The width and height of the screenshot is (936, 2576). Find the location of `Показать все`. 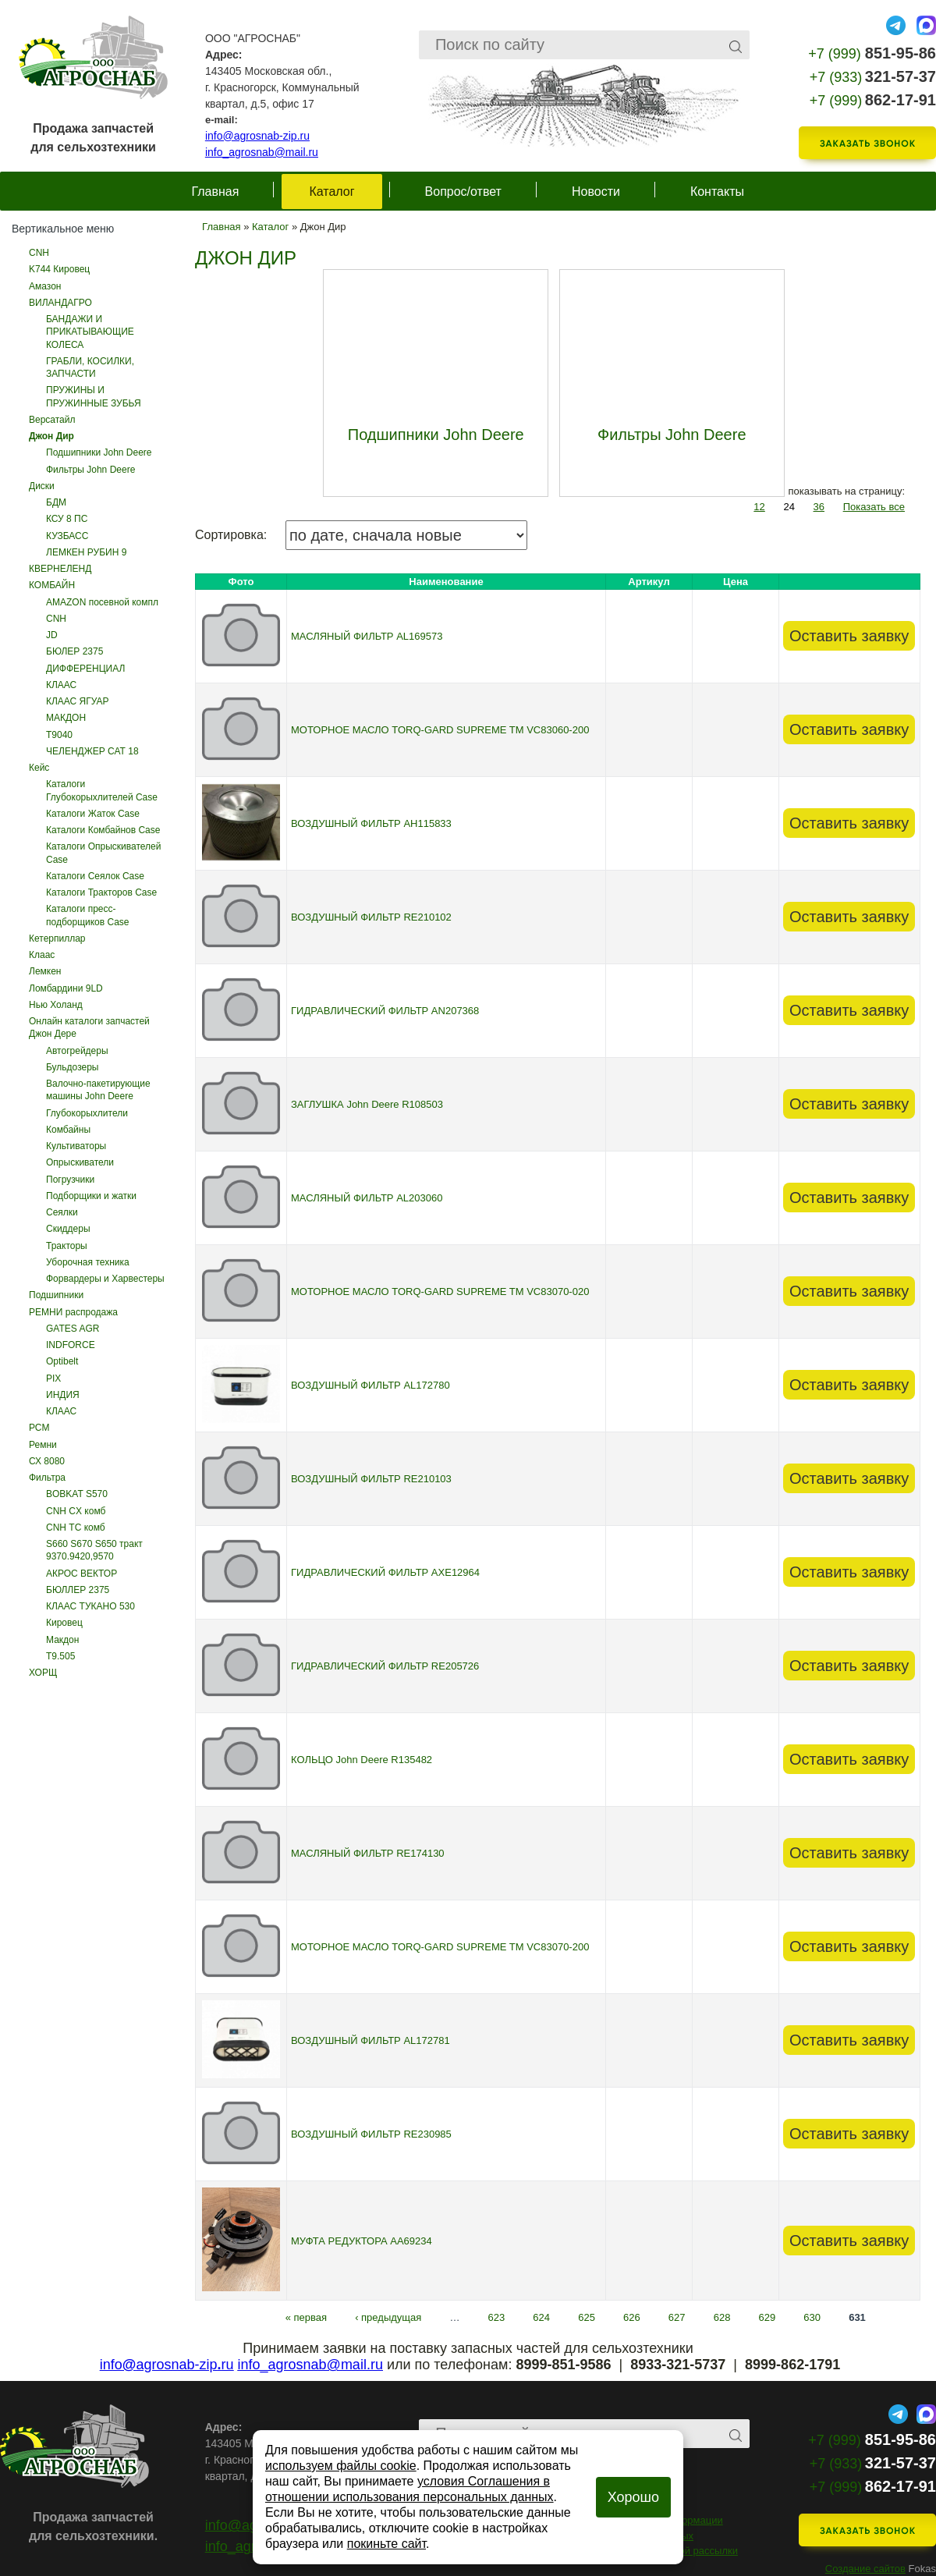

Показать все is located at coordinates (874, 507).